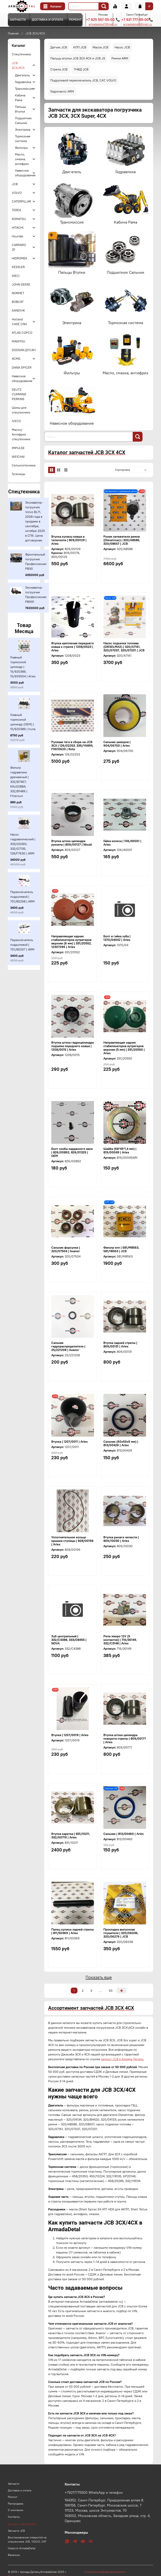 The image size is (161, 2576). I want to click on Шайба (68*45*1,4 мм) | 819/00049 | Aries, so click(119, 1150).